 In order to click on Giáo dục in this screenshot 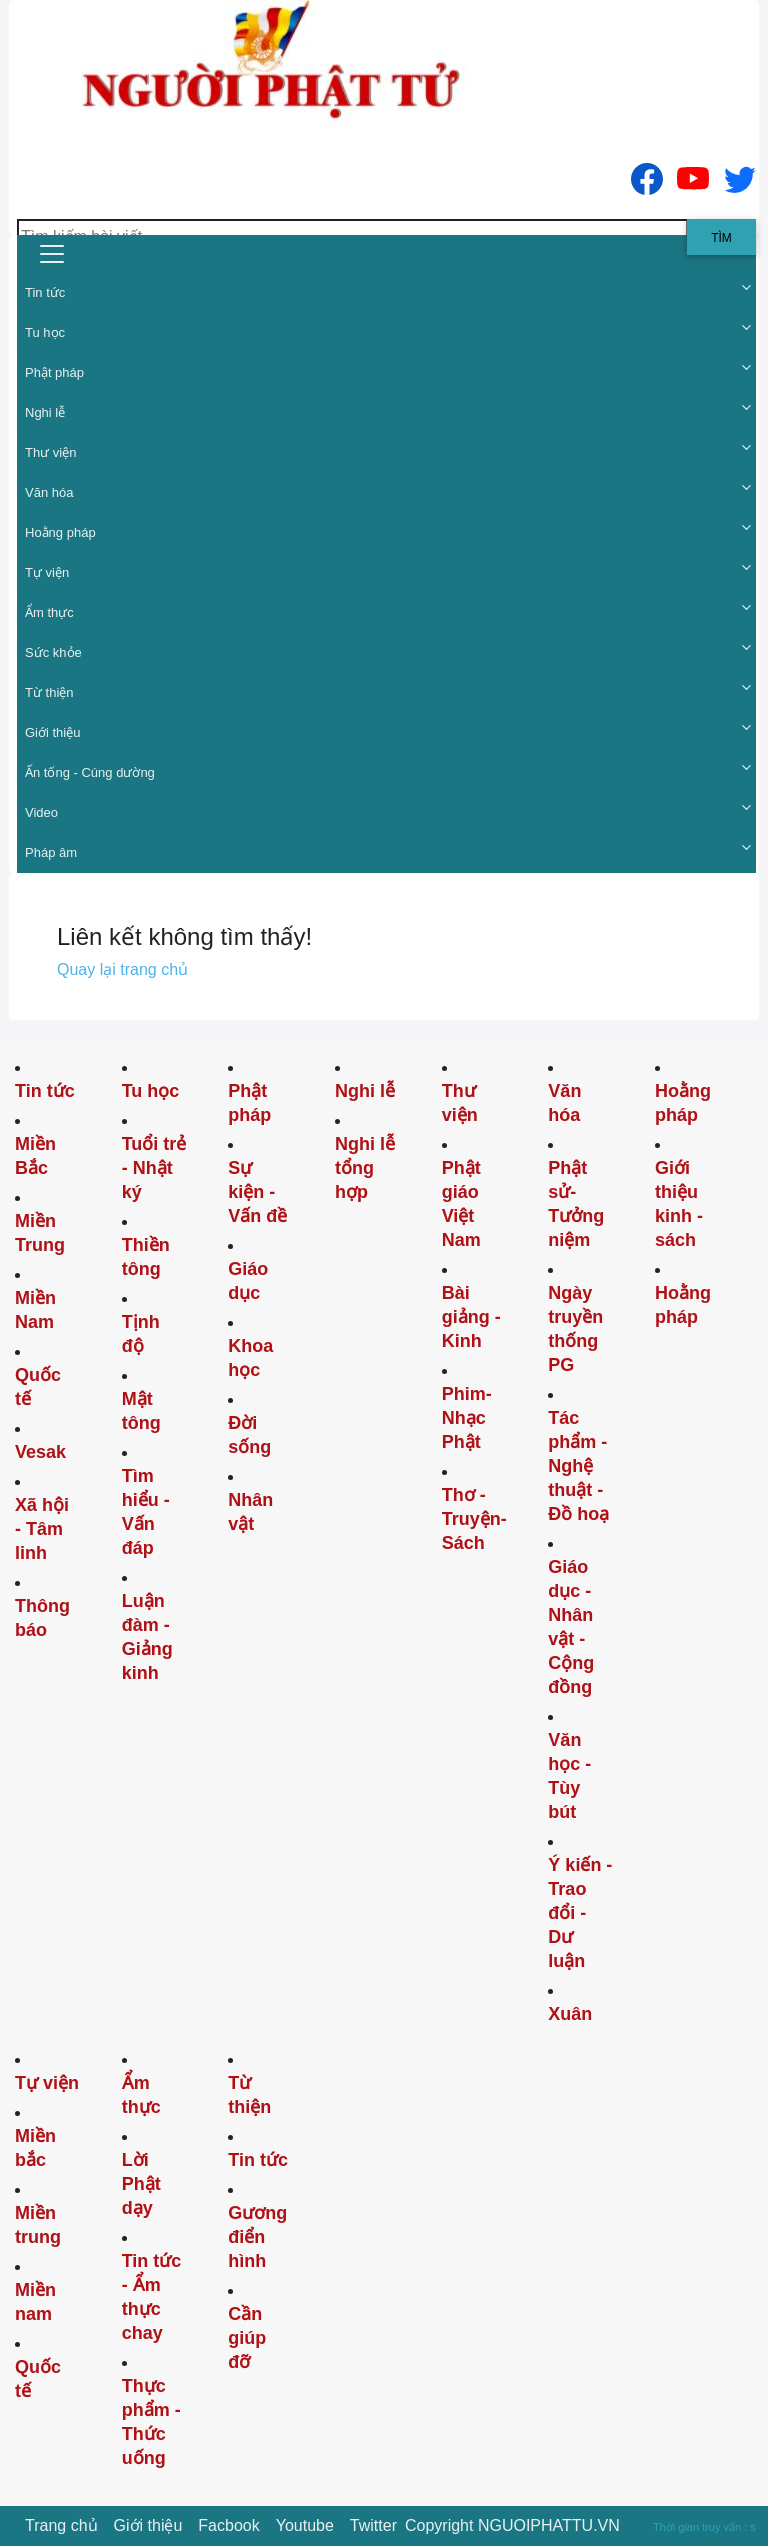, I will do `click(248, 1281)`.